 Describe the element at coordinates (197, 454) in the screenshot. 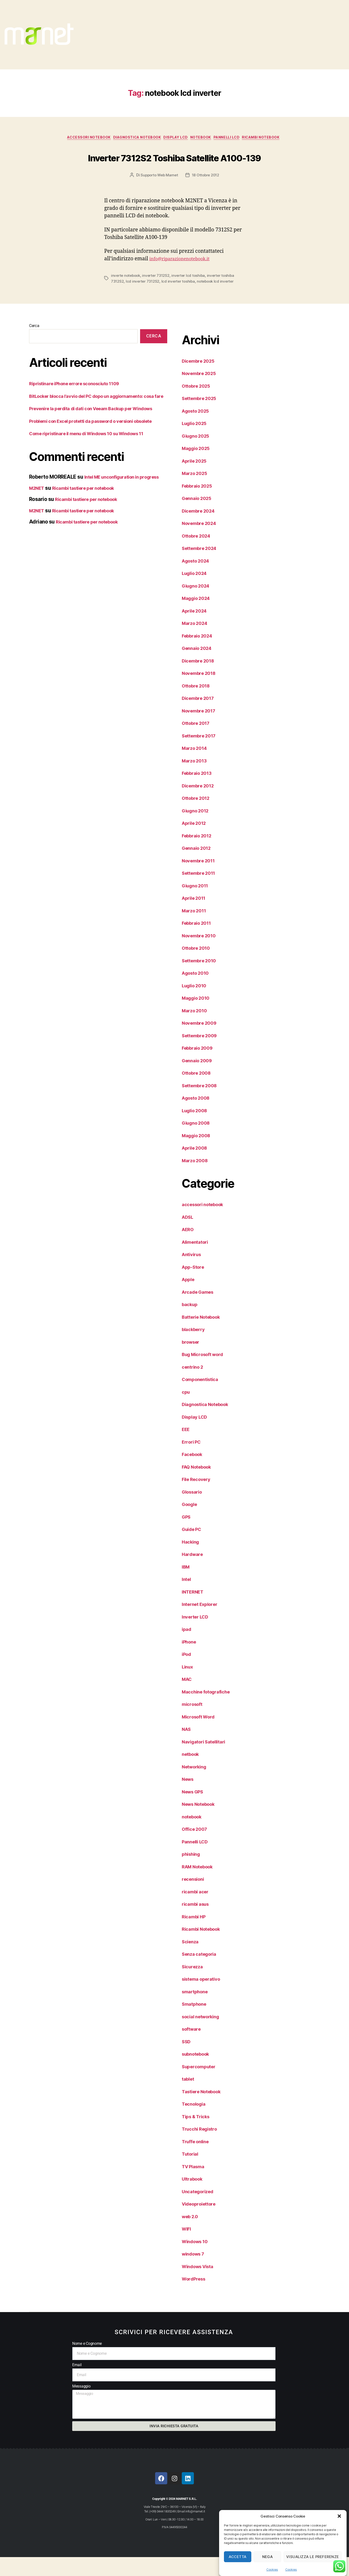

I see `Giugno 2025` at that location.